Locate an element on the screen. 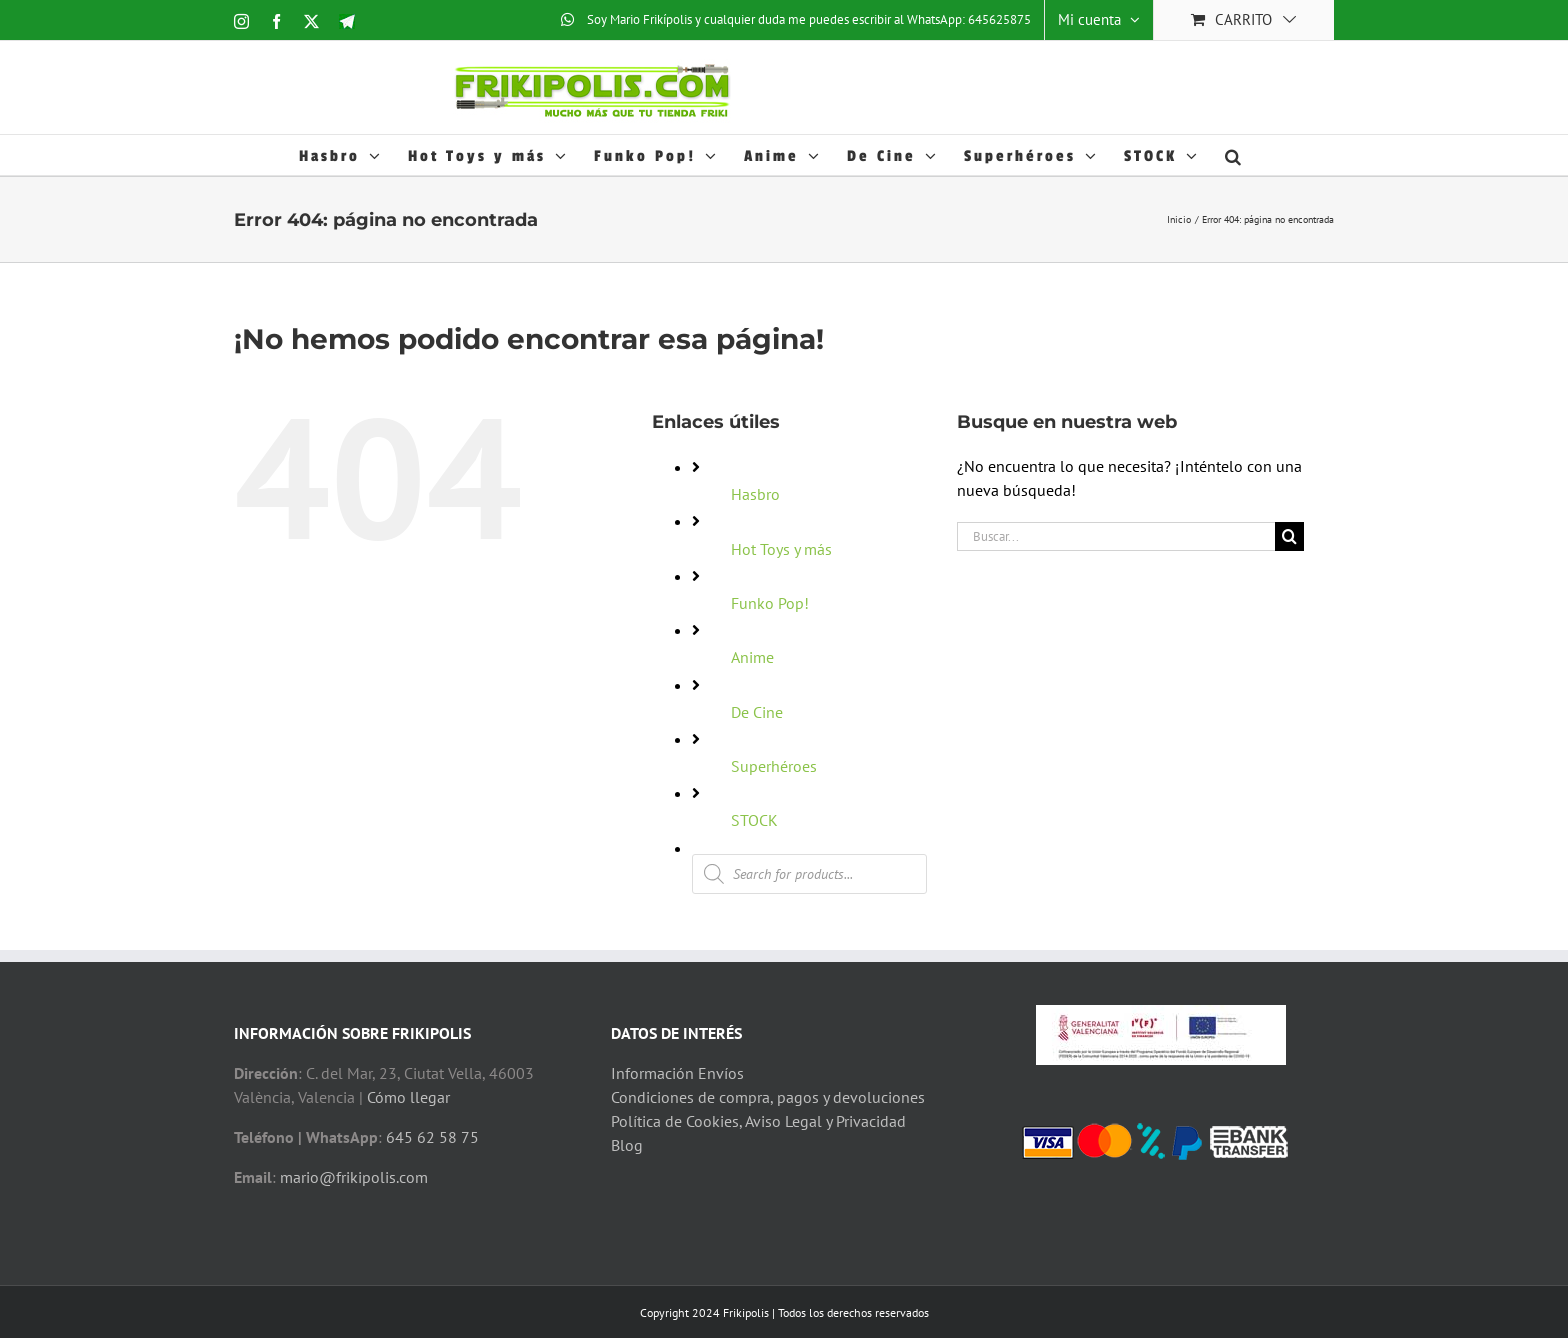 The image size is (1568, 1338). Hot Toys y más is located at coordinates (781, 549).